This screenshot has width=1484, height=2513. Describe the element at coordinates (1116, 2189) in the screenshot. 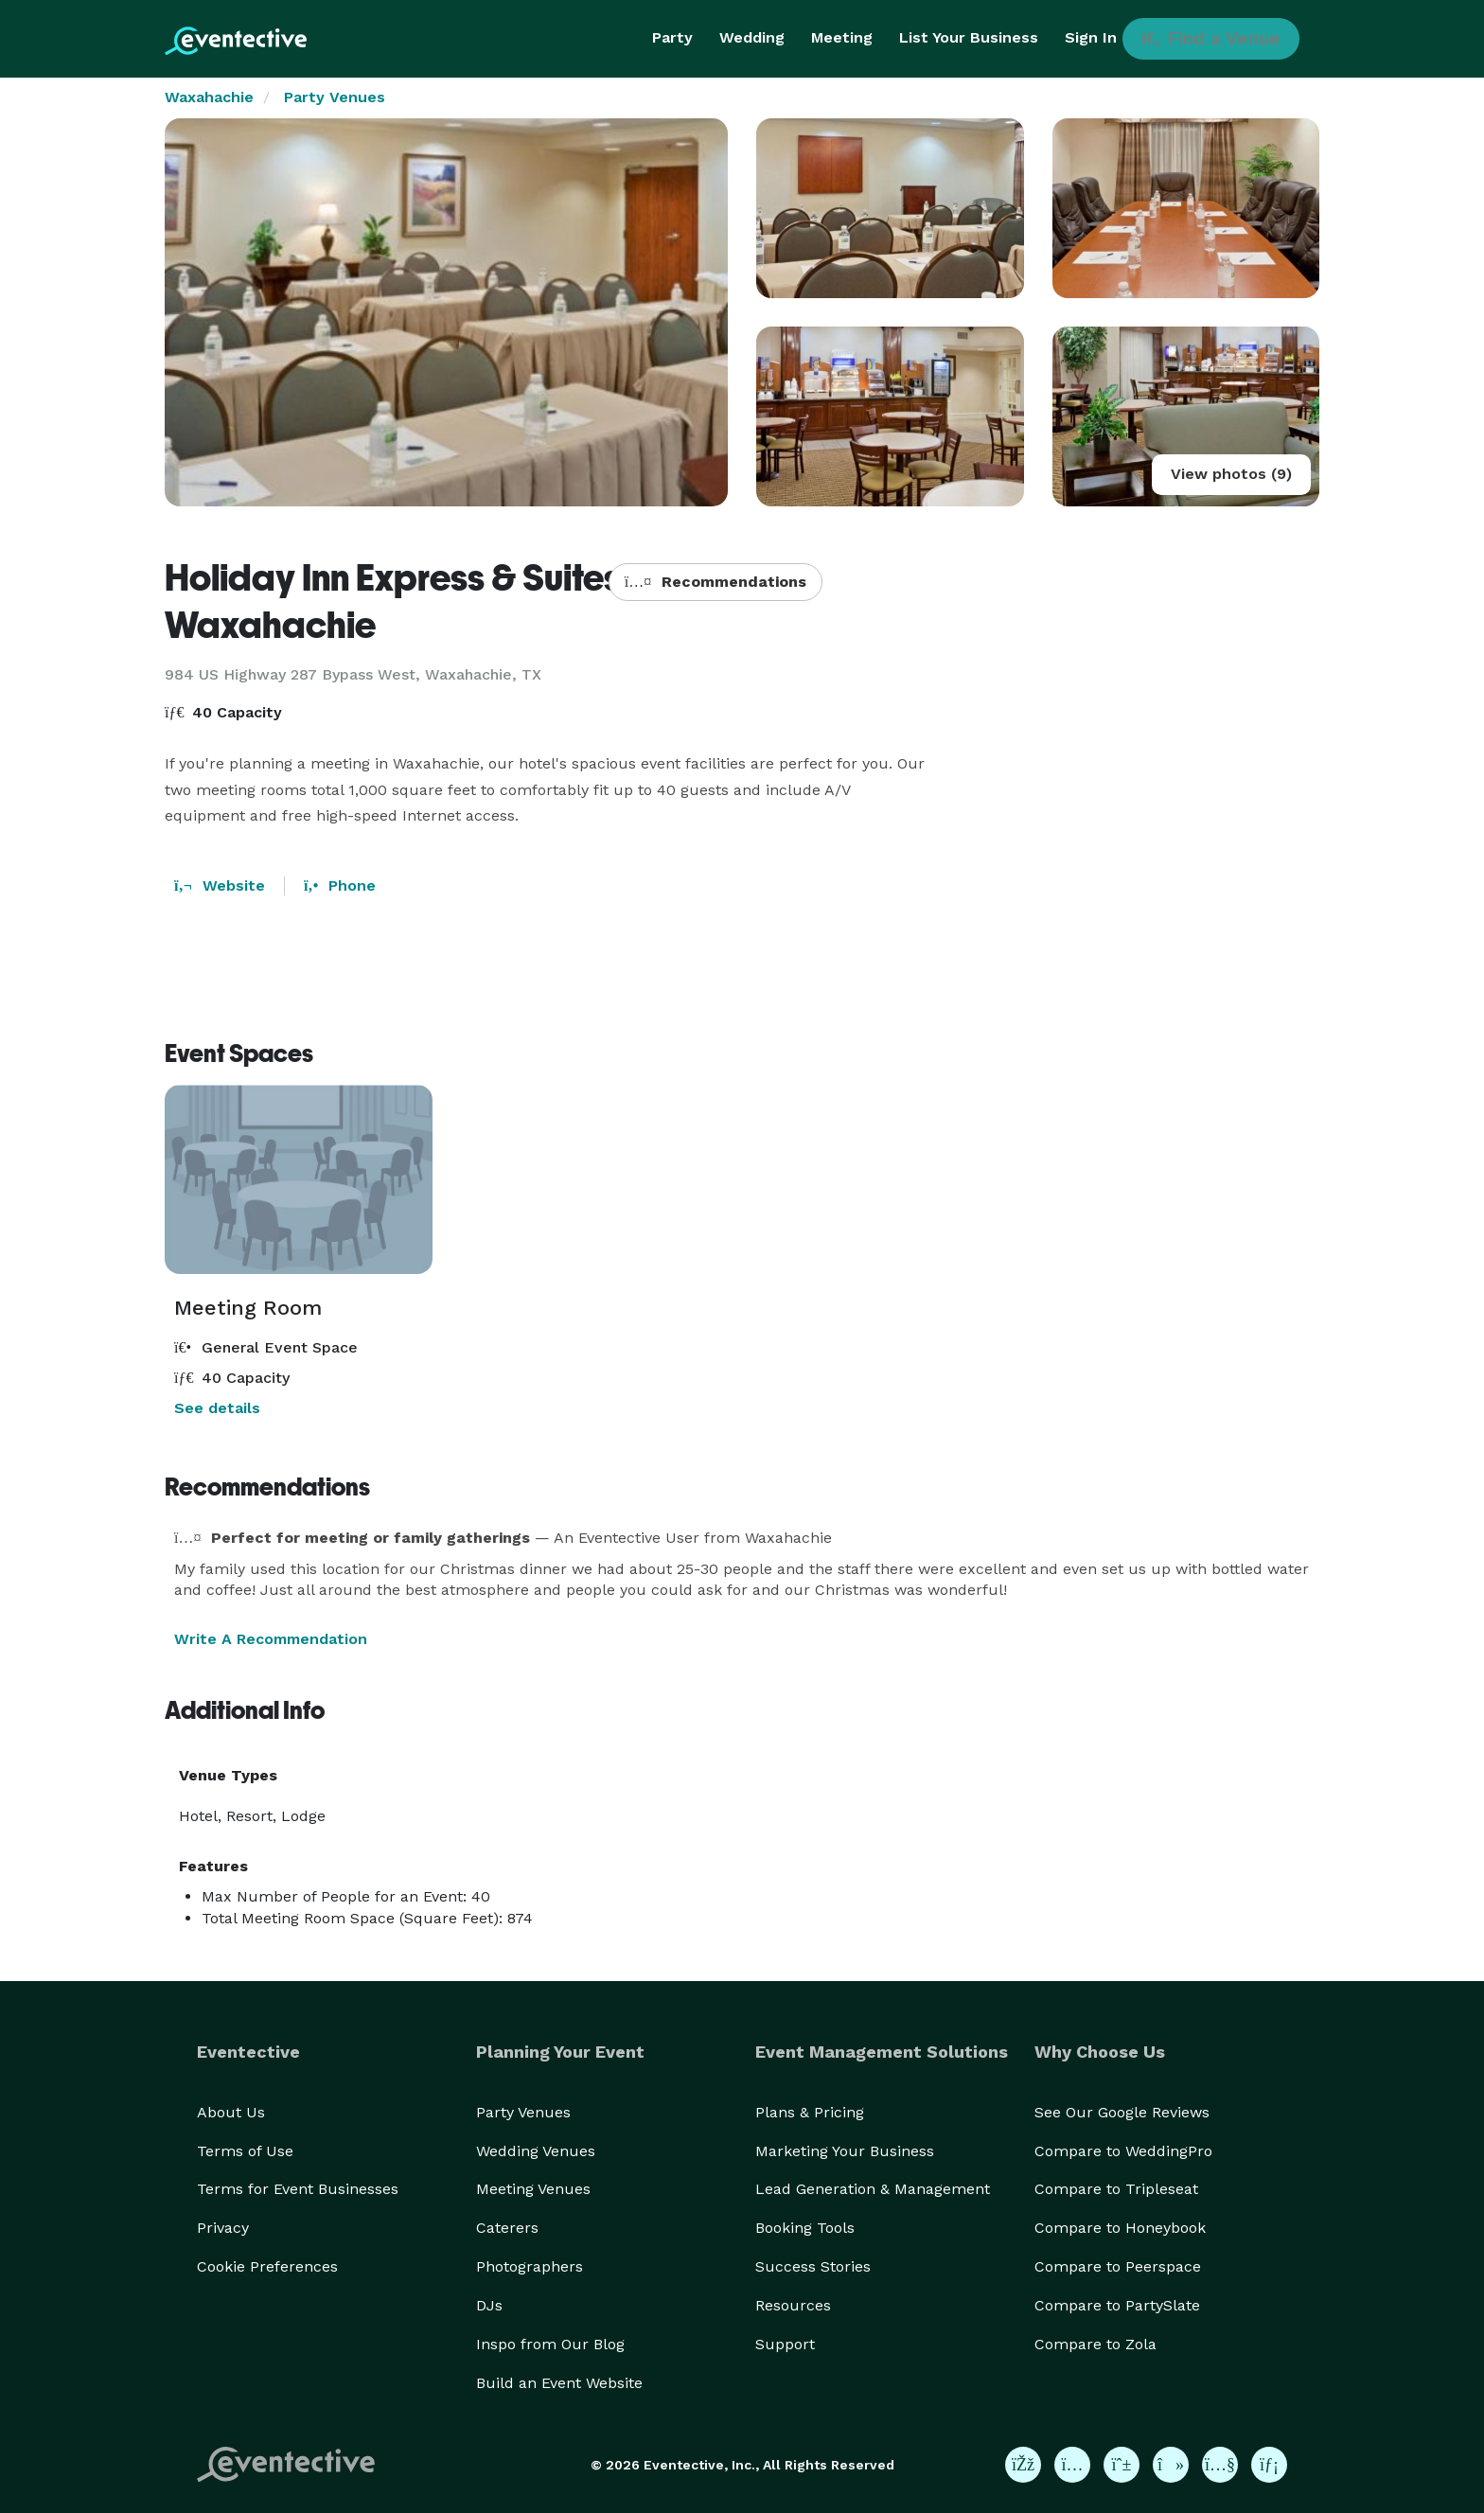

I see `Compare to Tripleseat` at that location.